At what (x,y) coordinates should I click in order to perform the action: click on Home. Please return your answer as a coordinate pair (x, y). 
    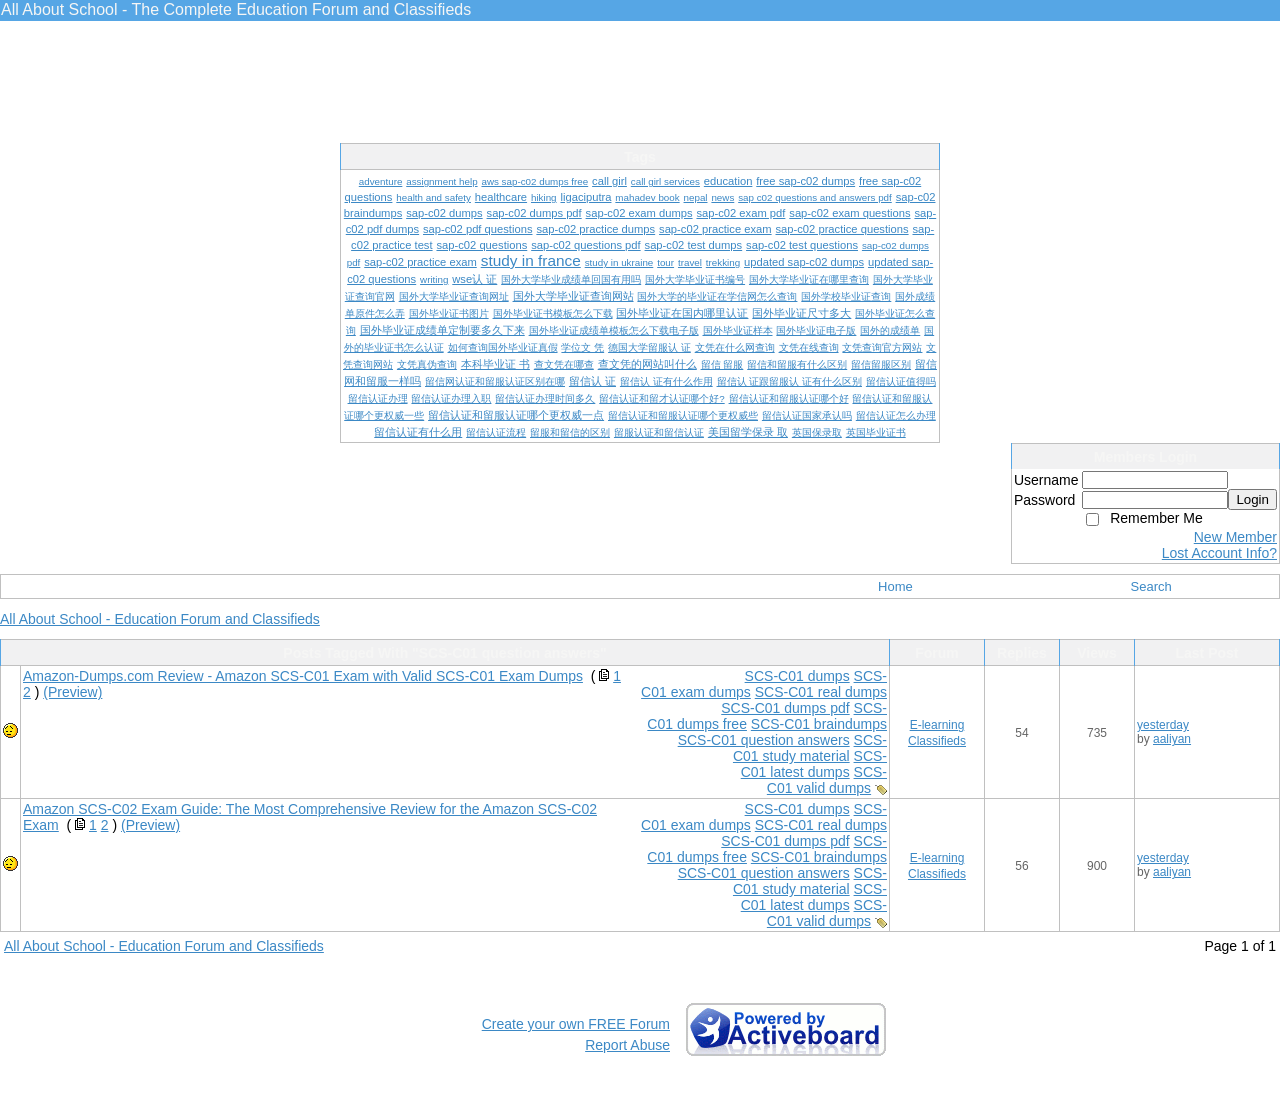
    Looking at the image, I should click on (895, 586).